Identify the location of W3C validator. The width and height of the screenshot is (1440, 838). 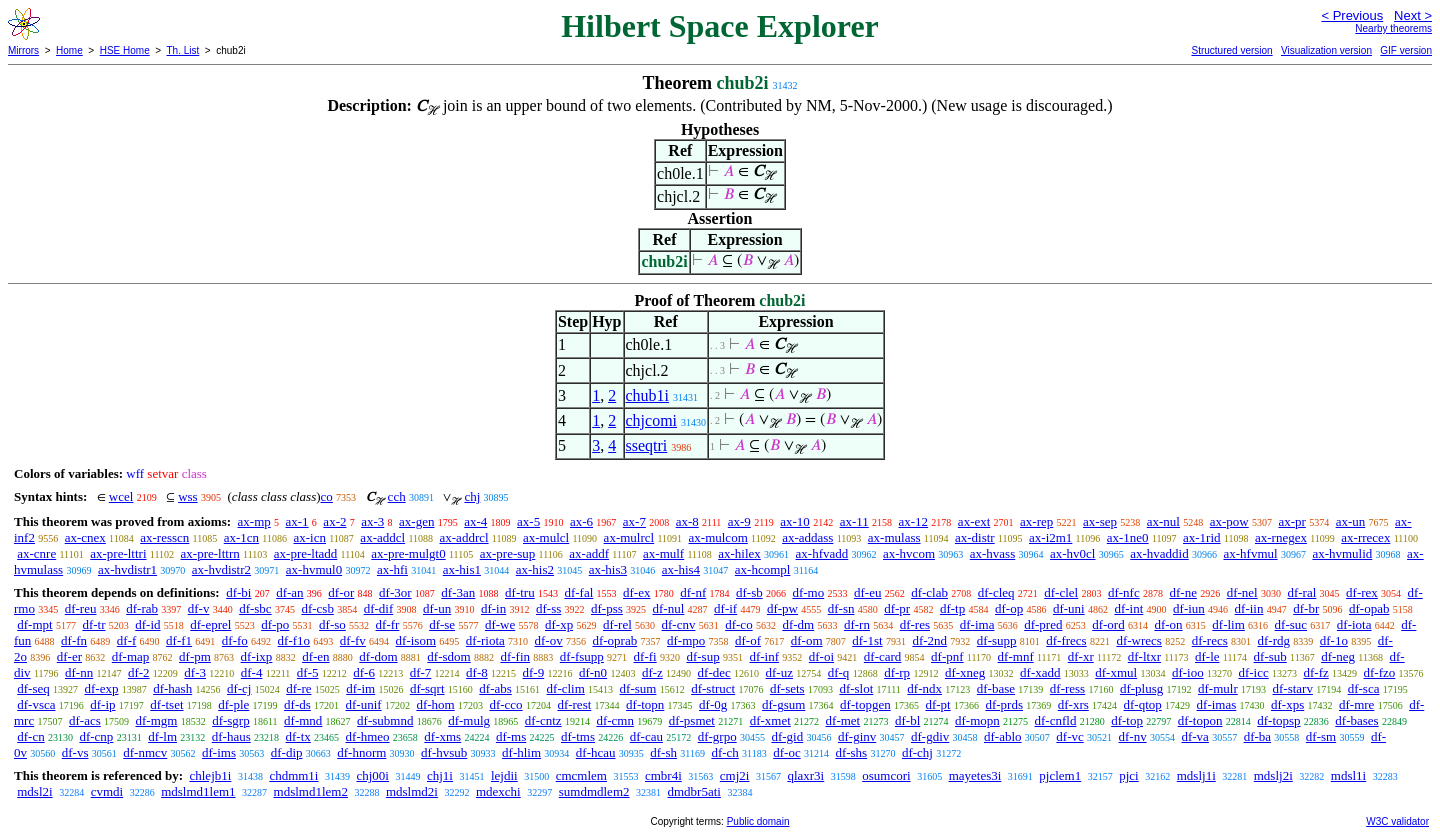
(1397, 821).